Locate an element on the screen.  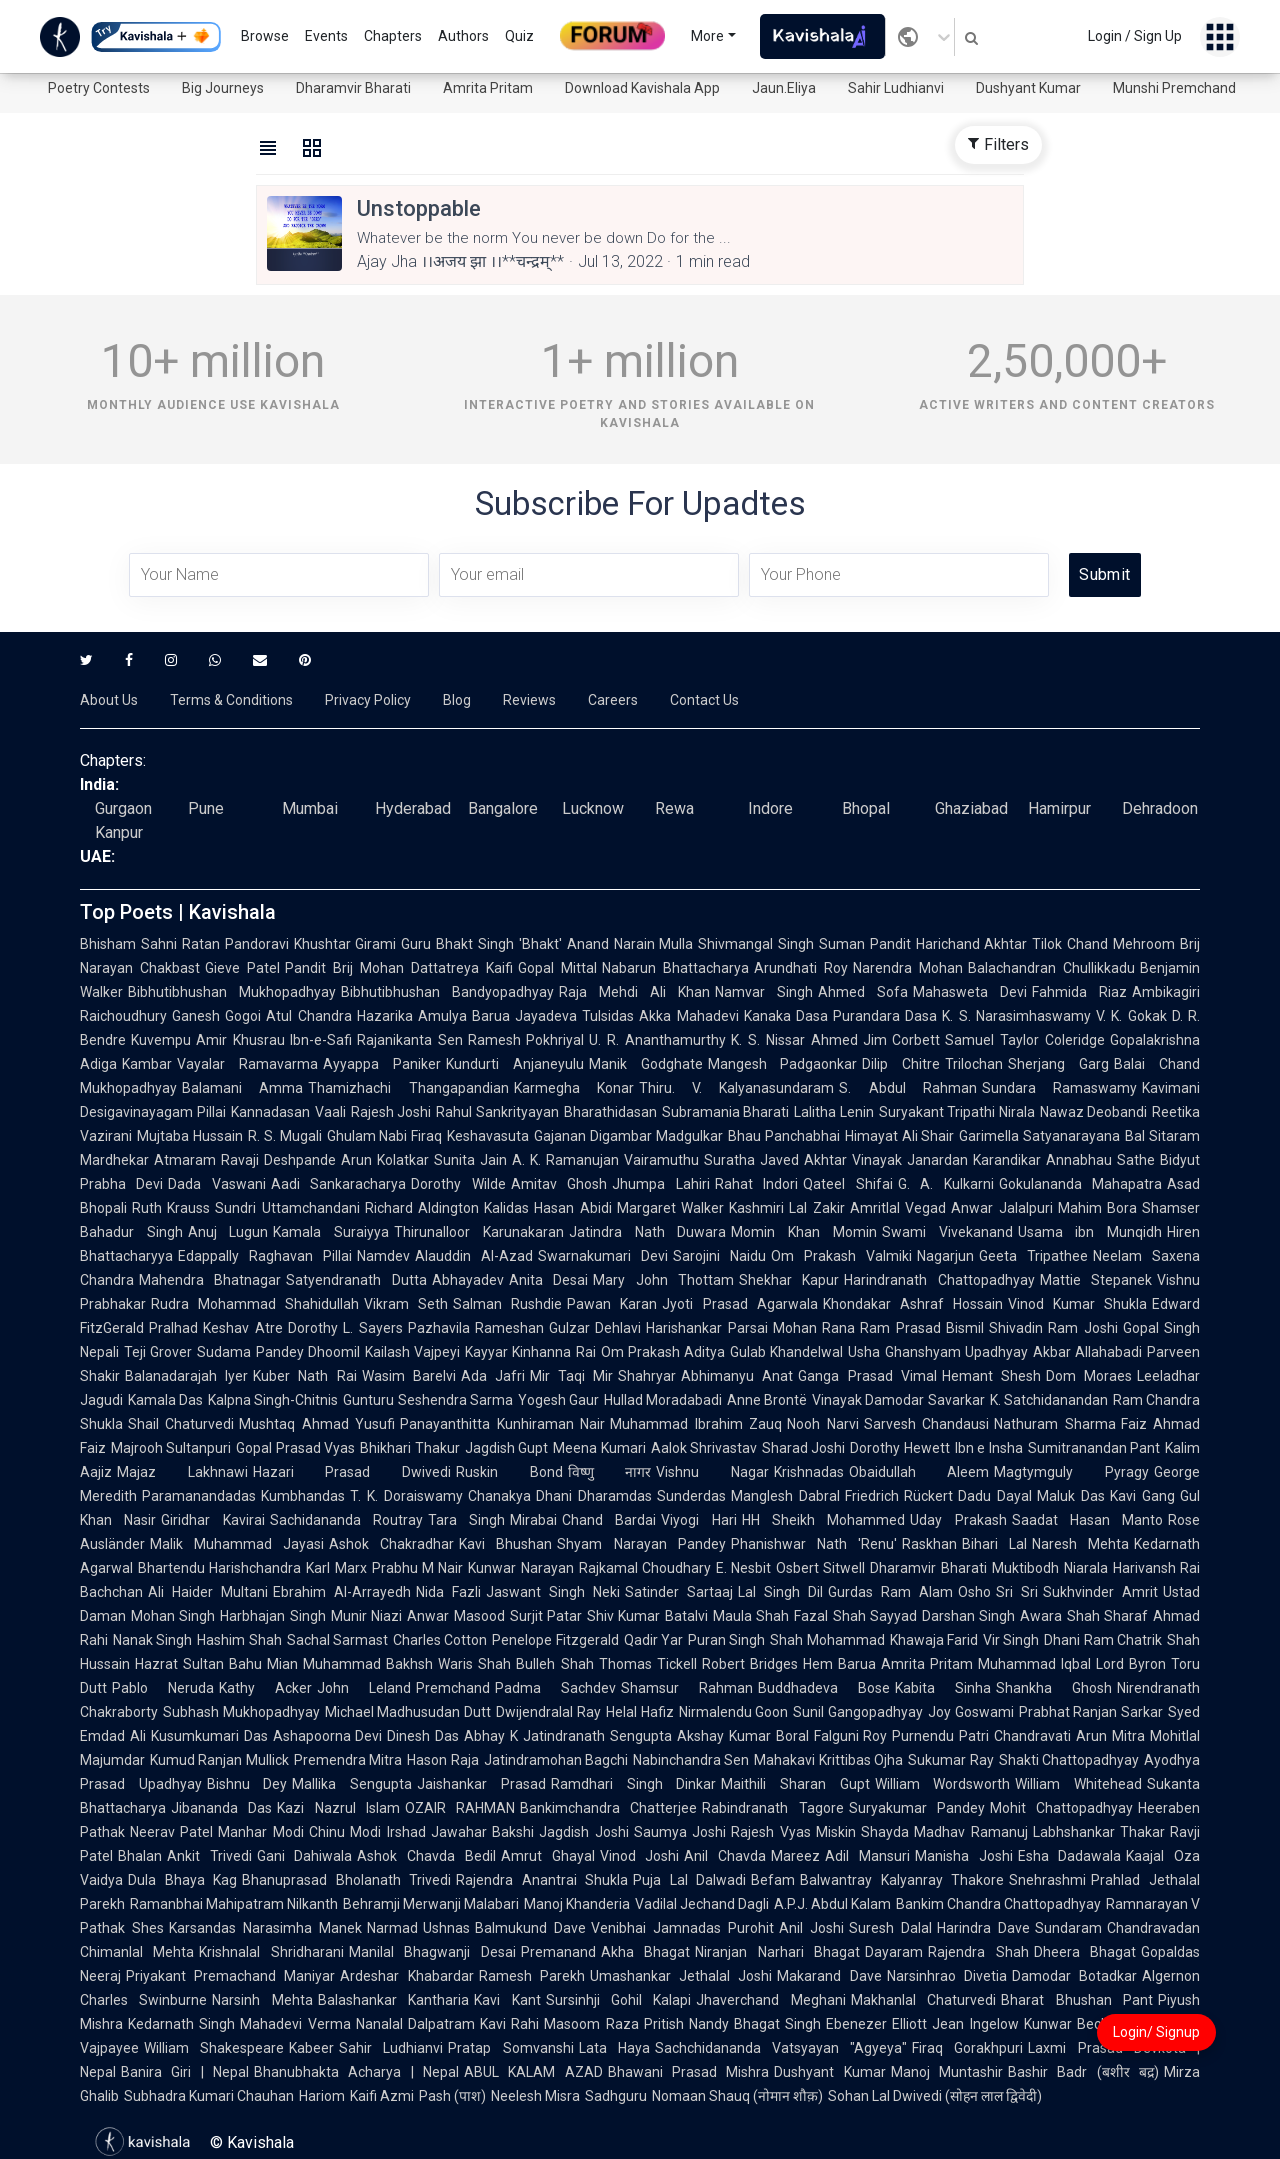
Bhawani Prasad Mishra is located at coordinates (689, 2072).